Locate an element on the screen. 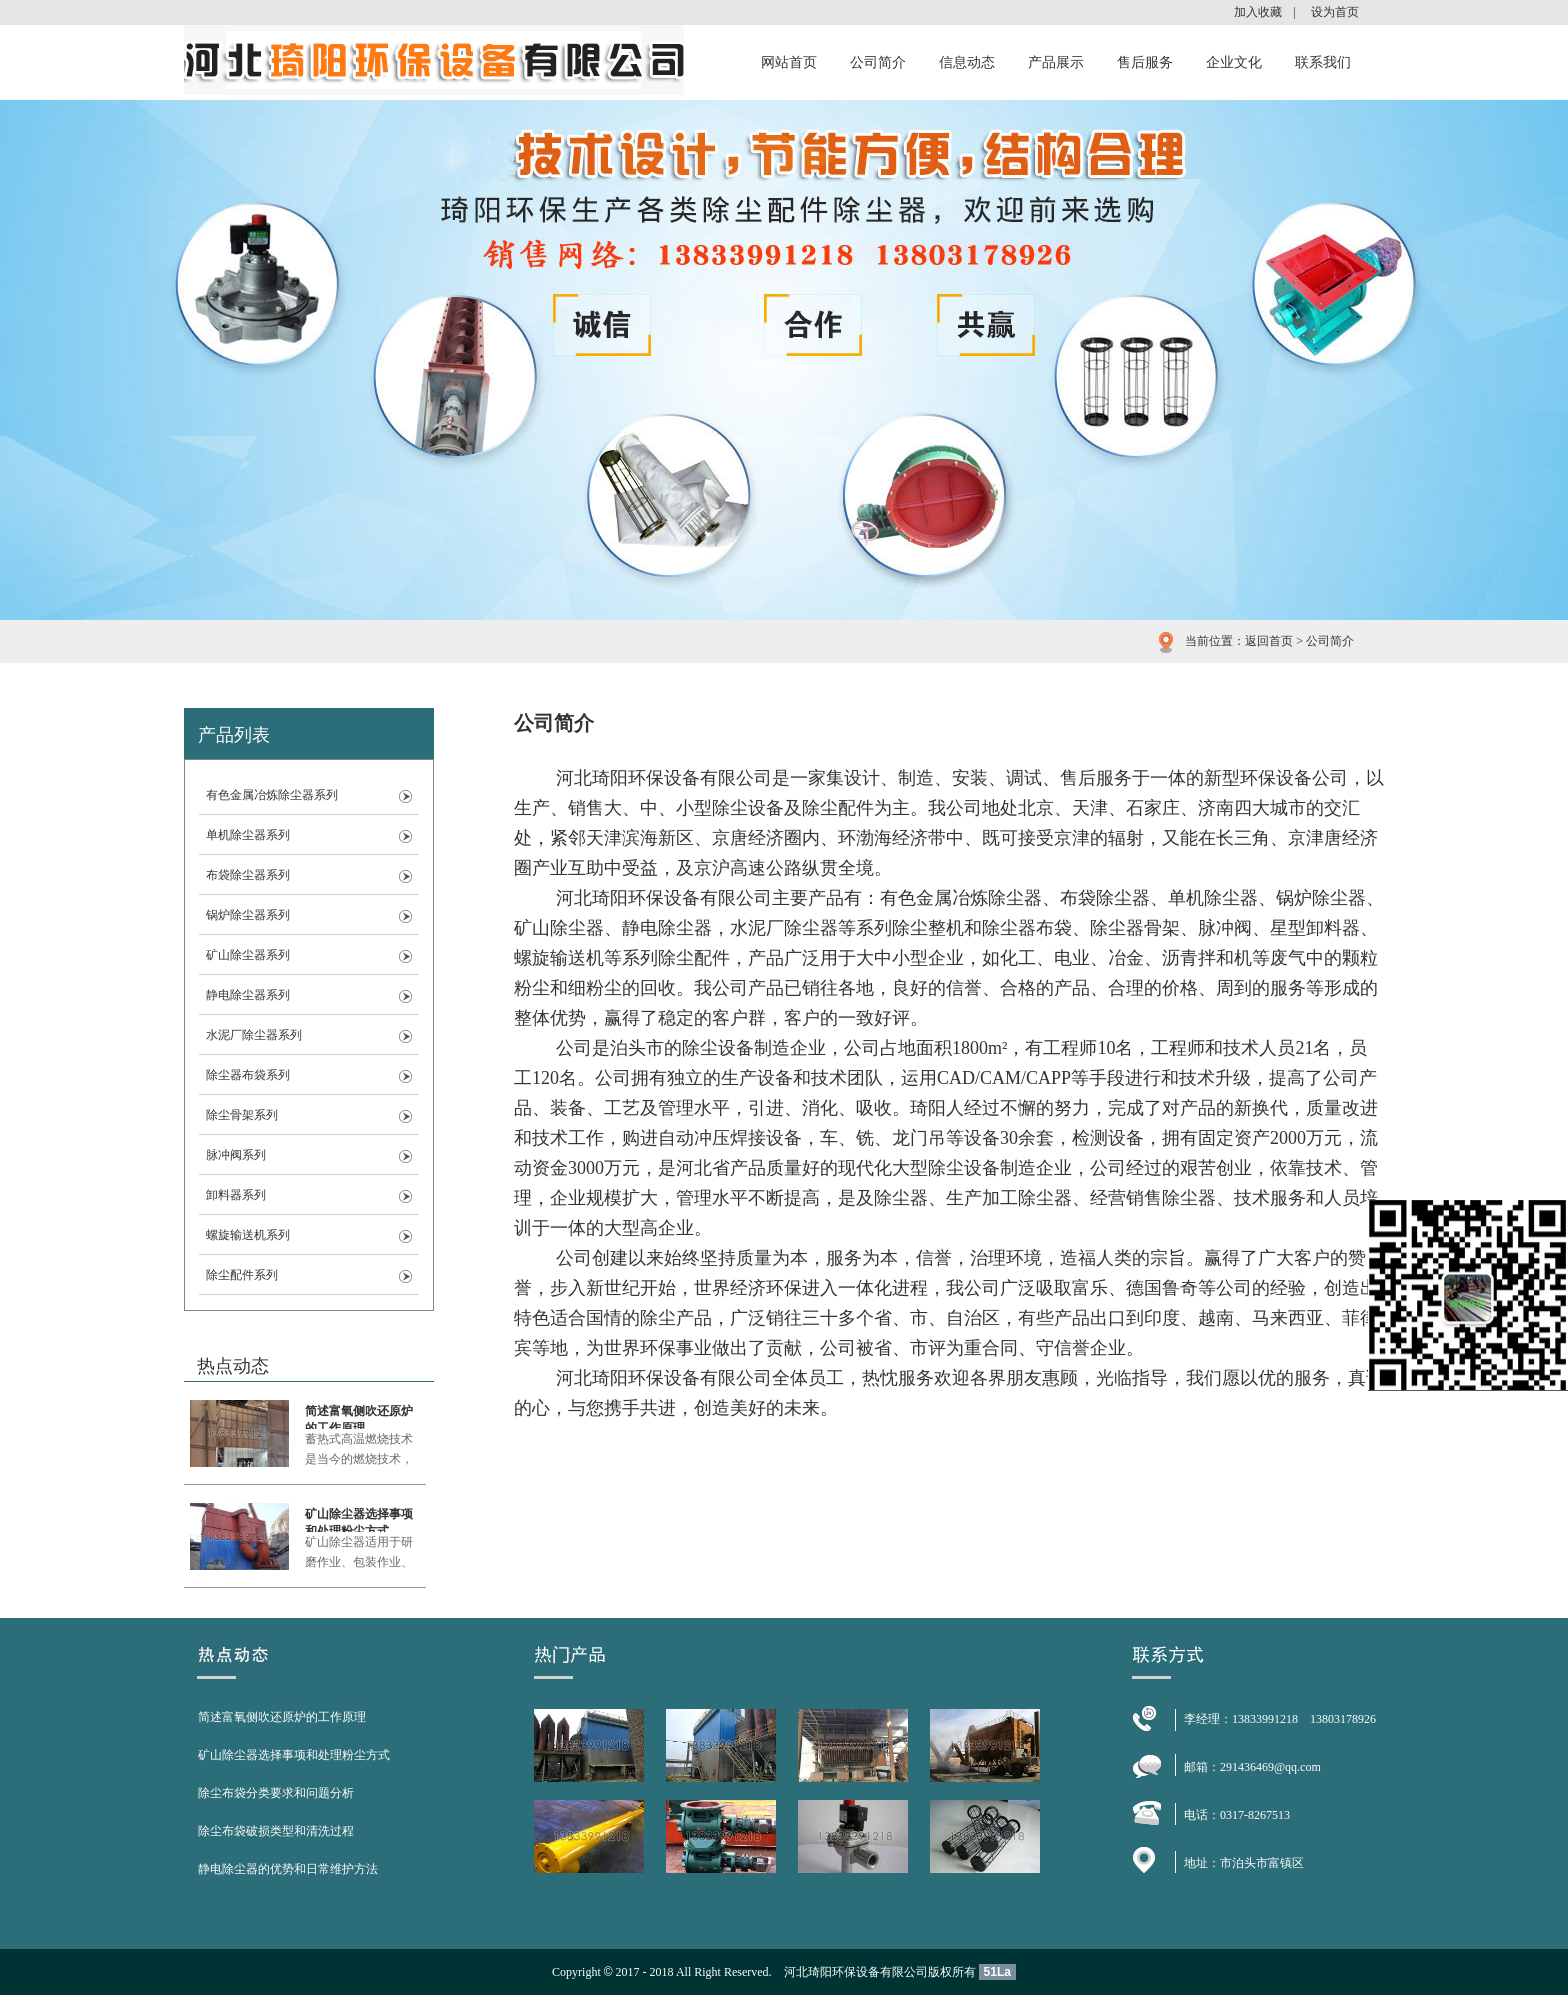 The height and width of the screenshot is (2000, 1568). 售后服务 is located at coordinates (1145, 62).